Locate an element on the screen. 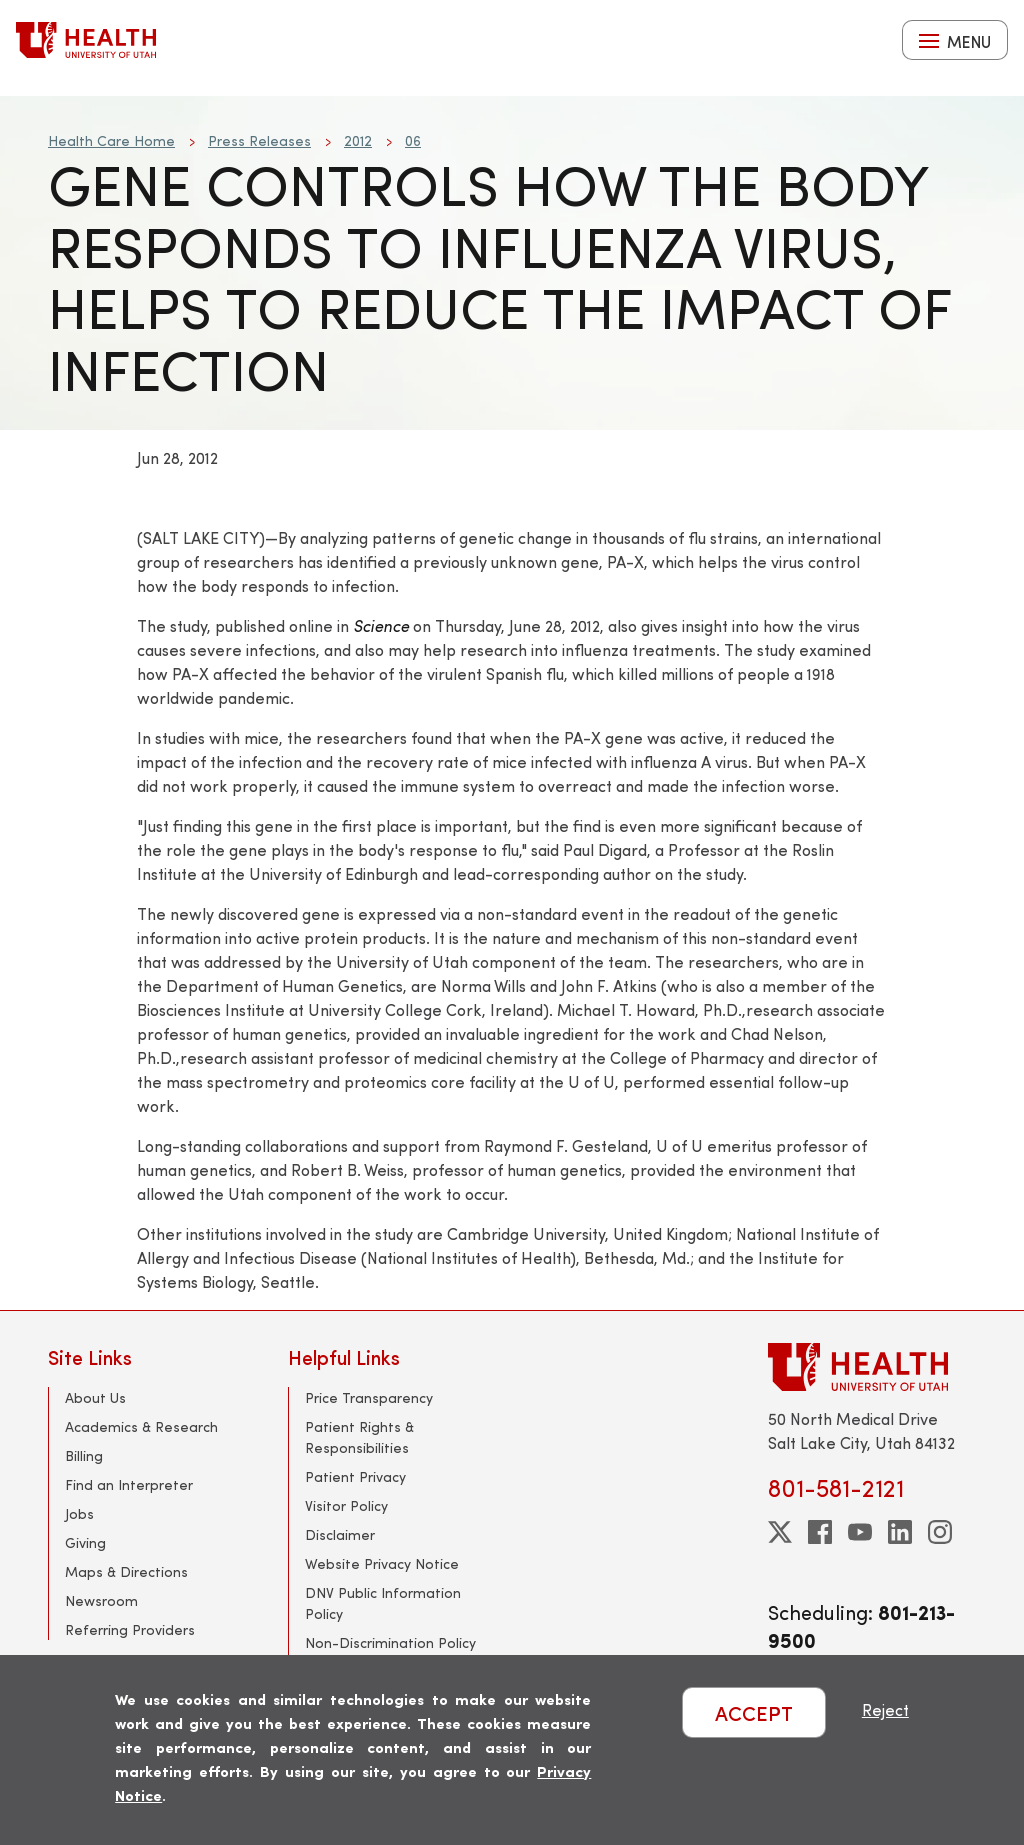  ACCEPT is located at coordinates (754, 1712).